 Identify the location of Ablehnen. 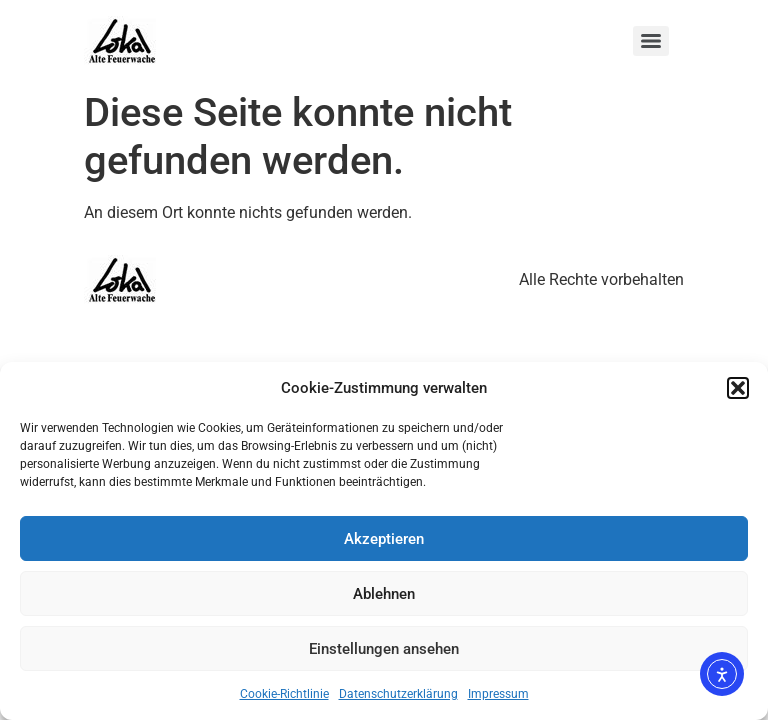
(384, 594).